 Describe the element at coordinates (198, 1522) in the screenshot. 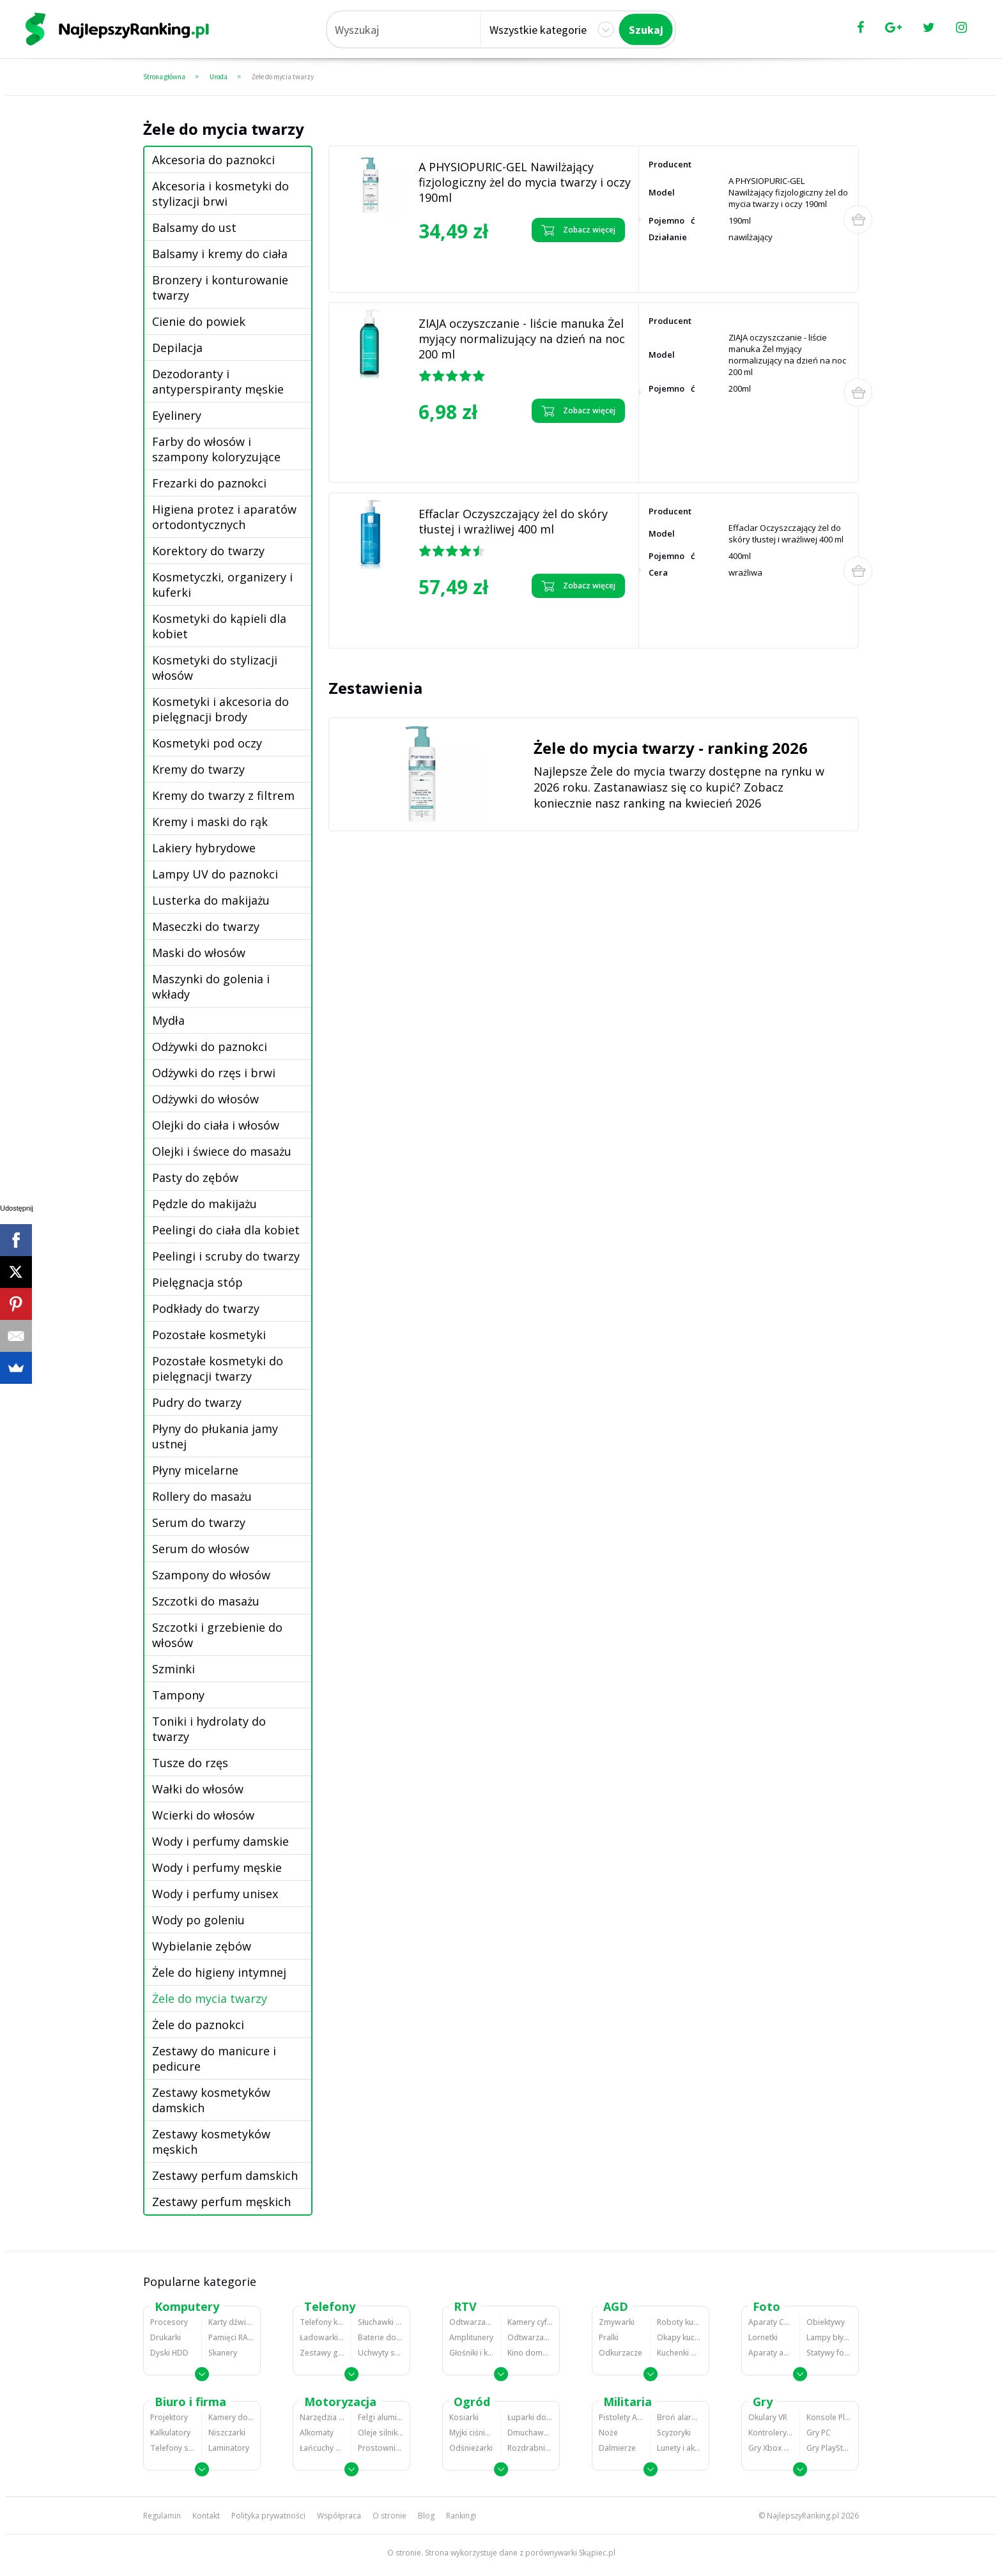

I see `Serum do twarzy` at that location.